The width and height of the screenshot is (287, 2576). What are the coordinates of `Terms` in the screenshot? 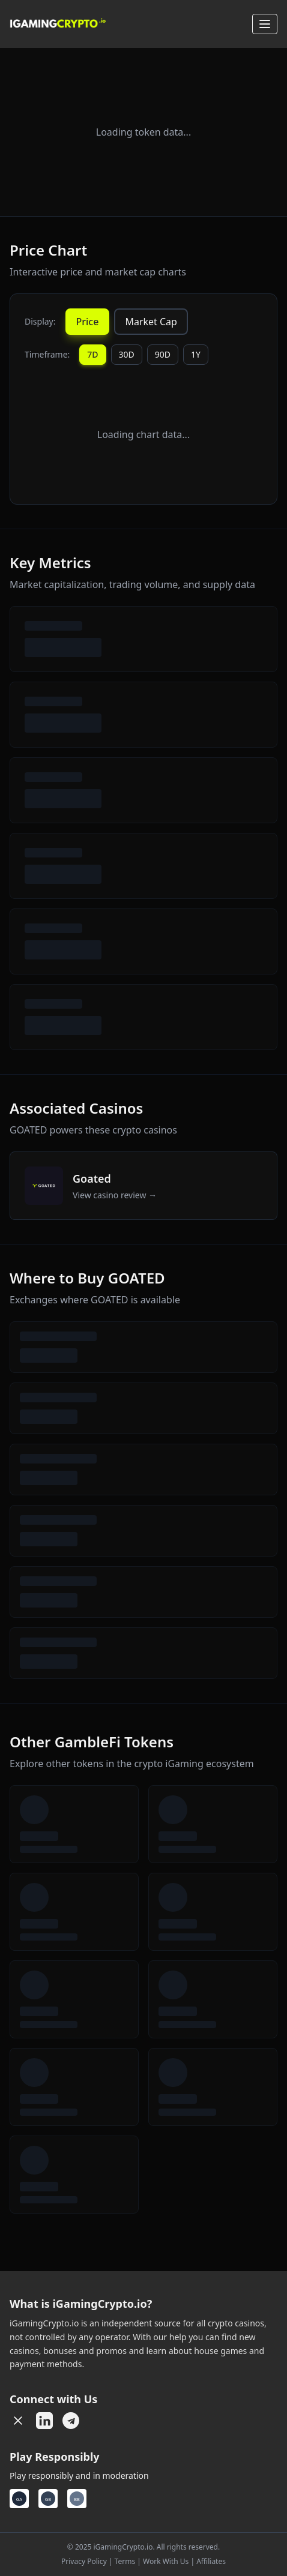 It's located at (125, 2561).